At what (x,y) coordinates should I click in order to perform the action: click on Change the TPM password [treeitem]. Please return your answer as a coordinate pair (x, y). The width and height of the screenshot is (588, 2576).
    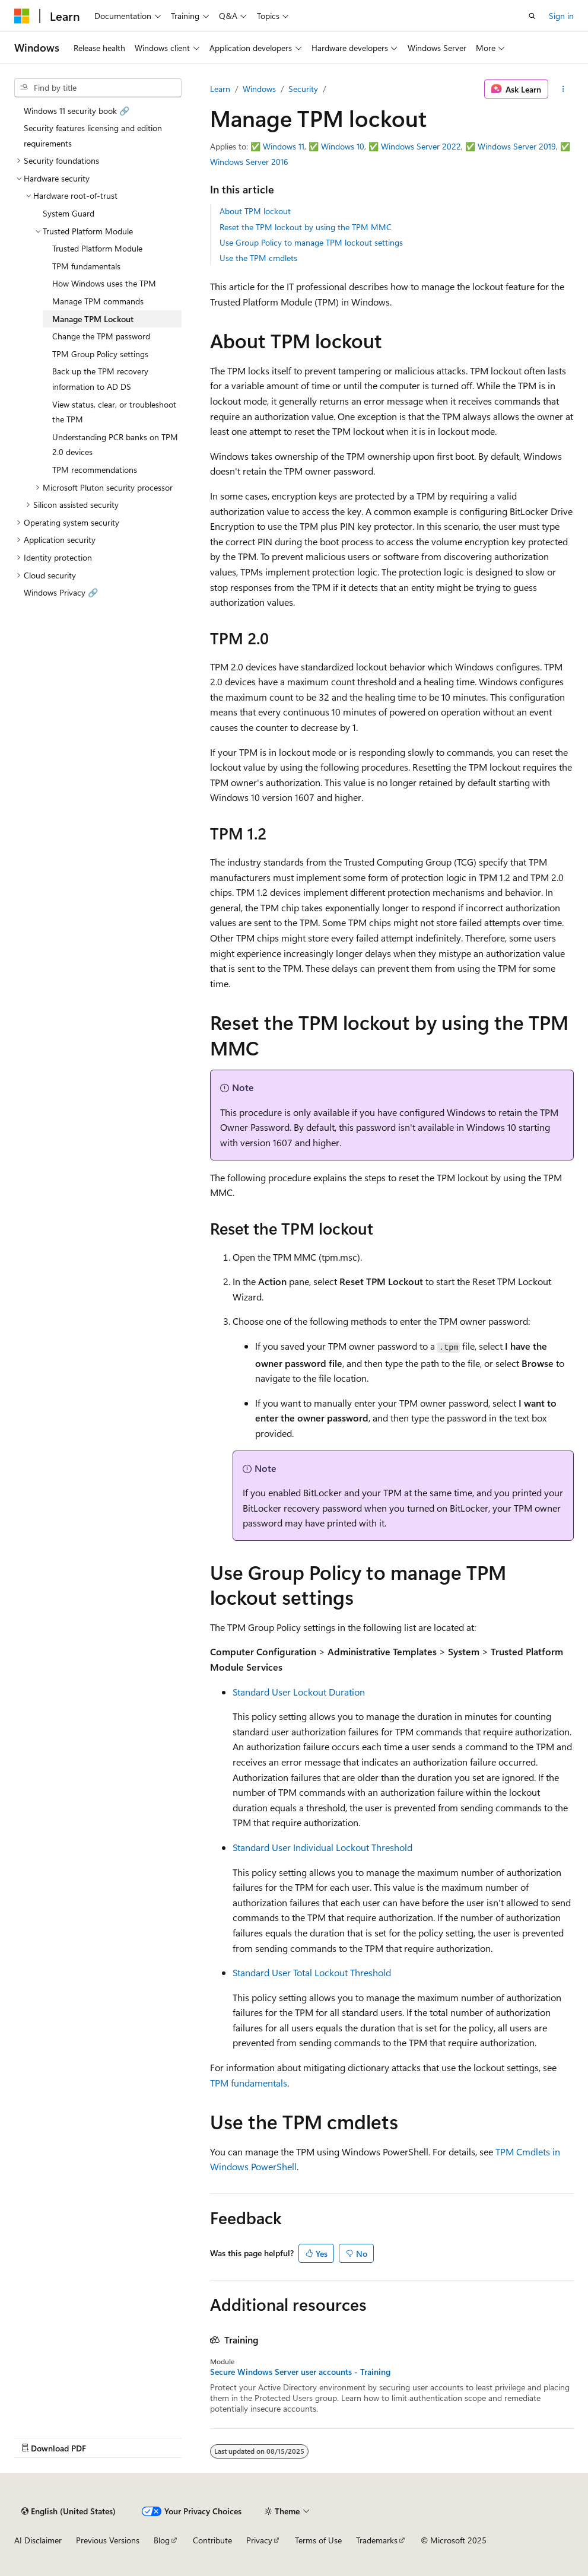
    Looking at the image, I should click on (101, 336).